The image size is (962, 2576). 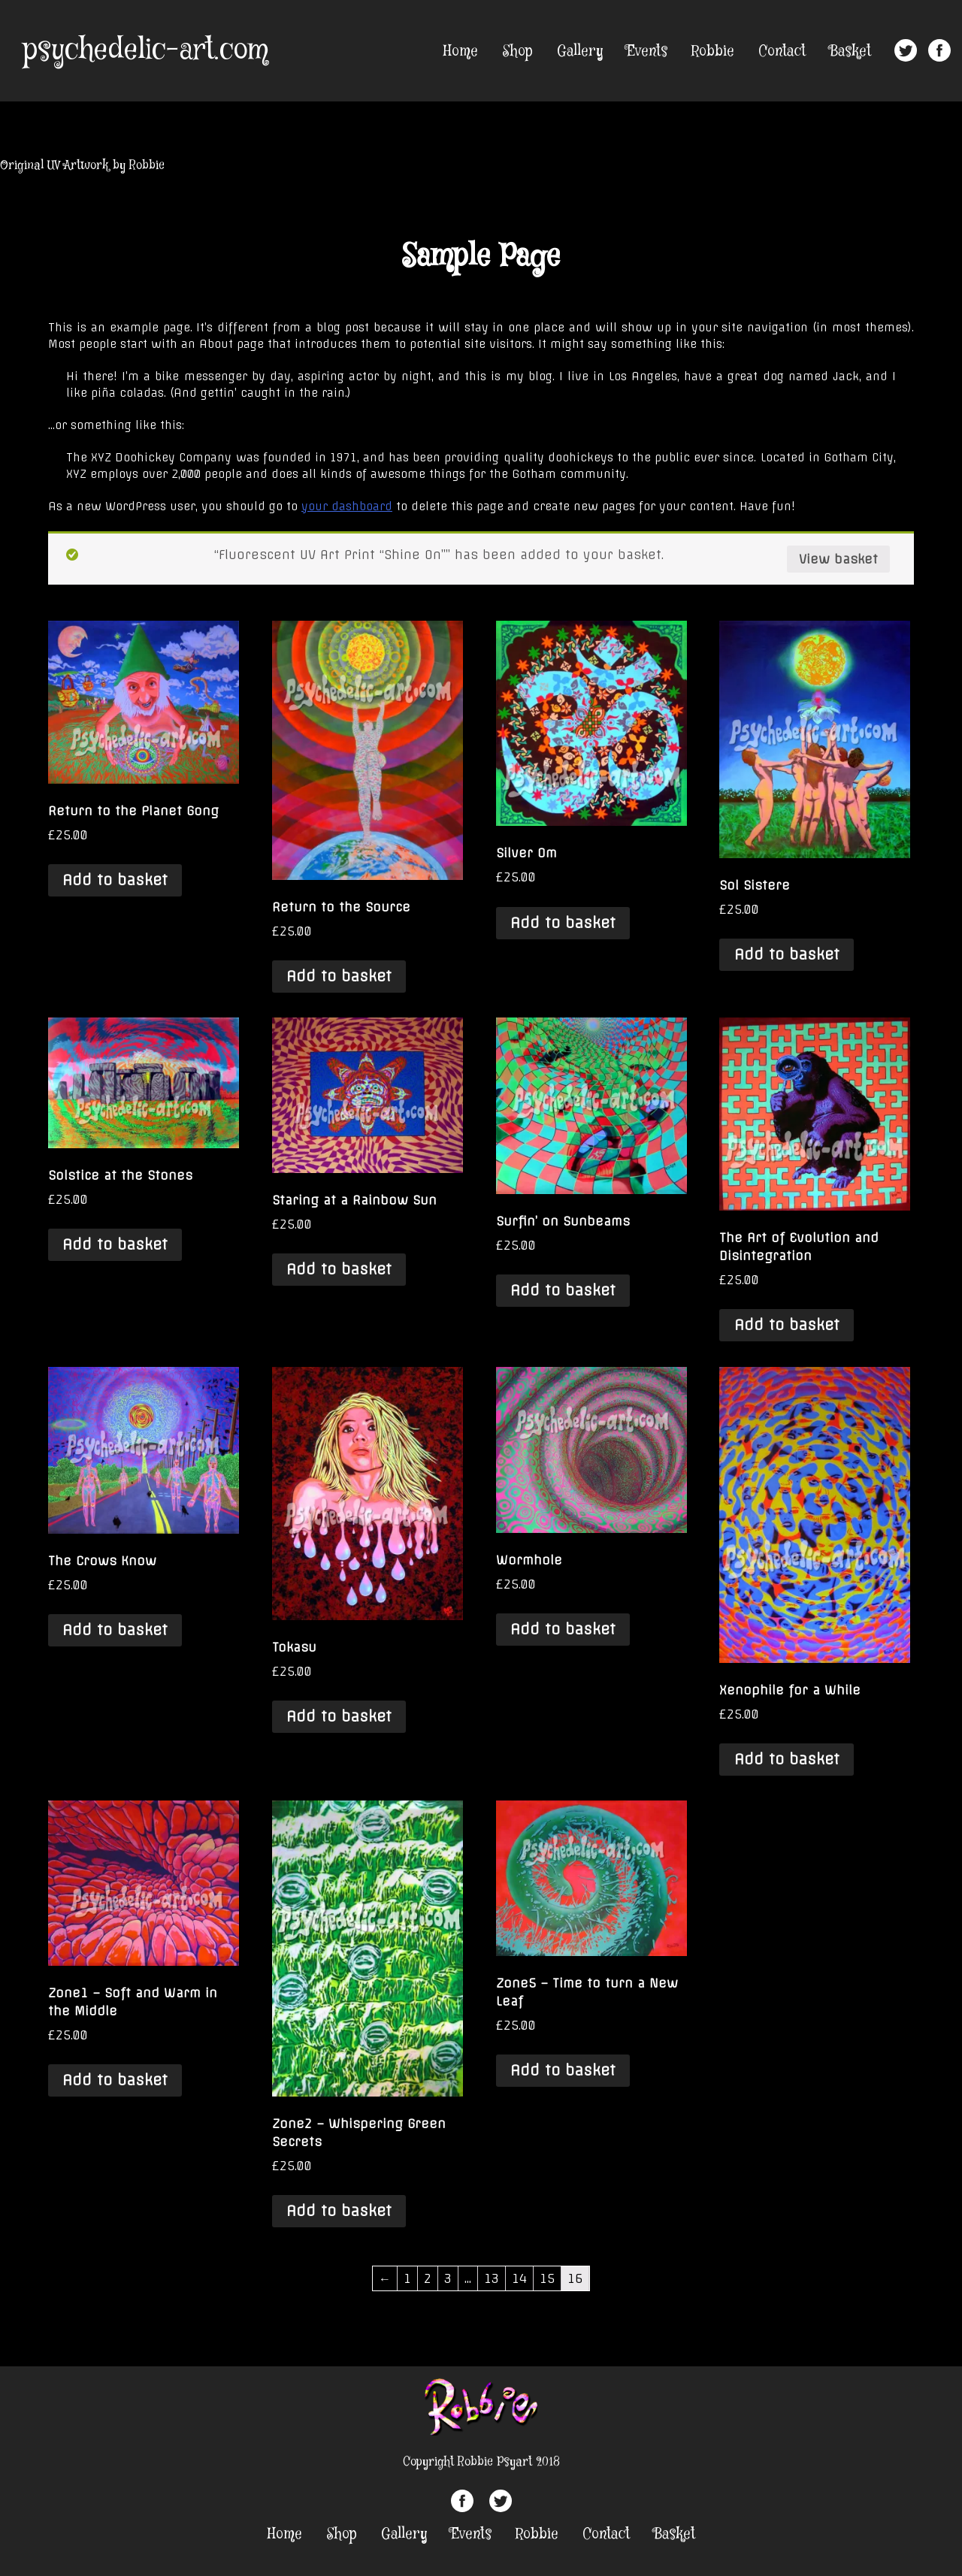 What do you see at coordinates (786, 1325) in the screenshot?
I see `Add to basket [Add “The Art of Evolution and Disintegration” to your basket]` at bounding box center [786, 1325].